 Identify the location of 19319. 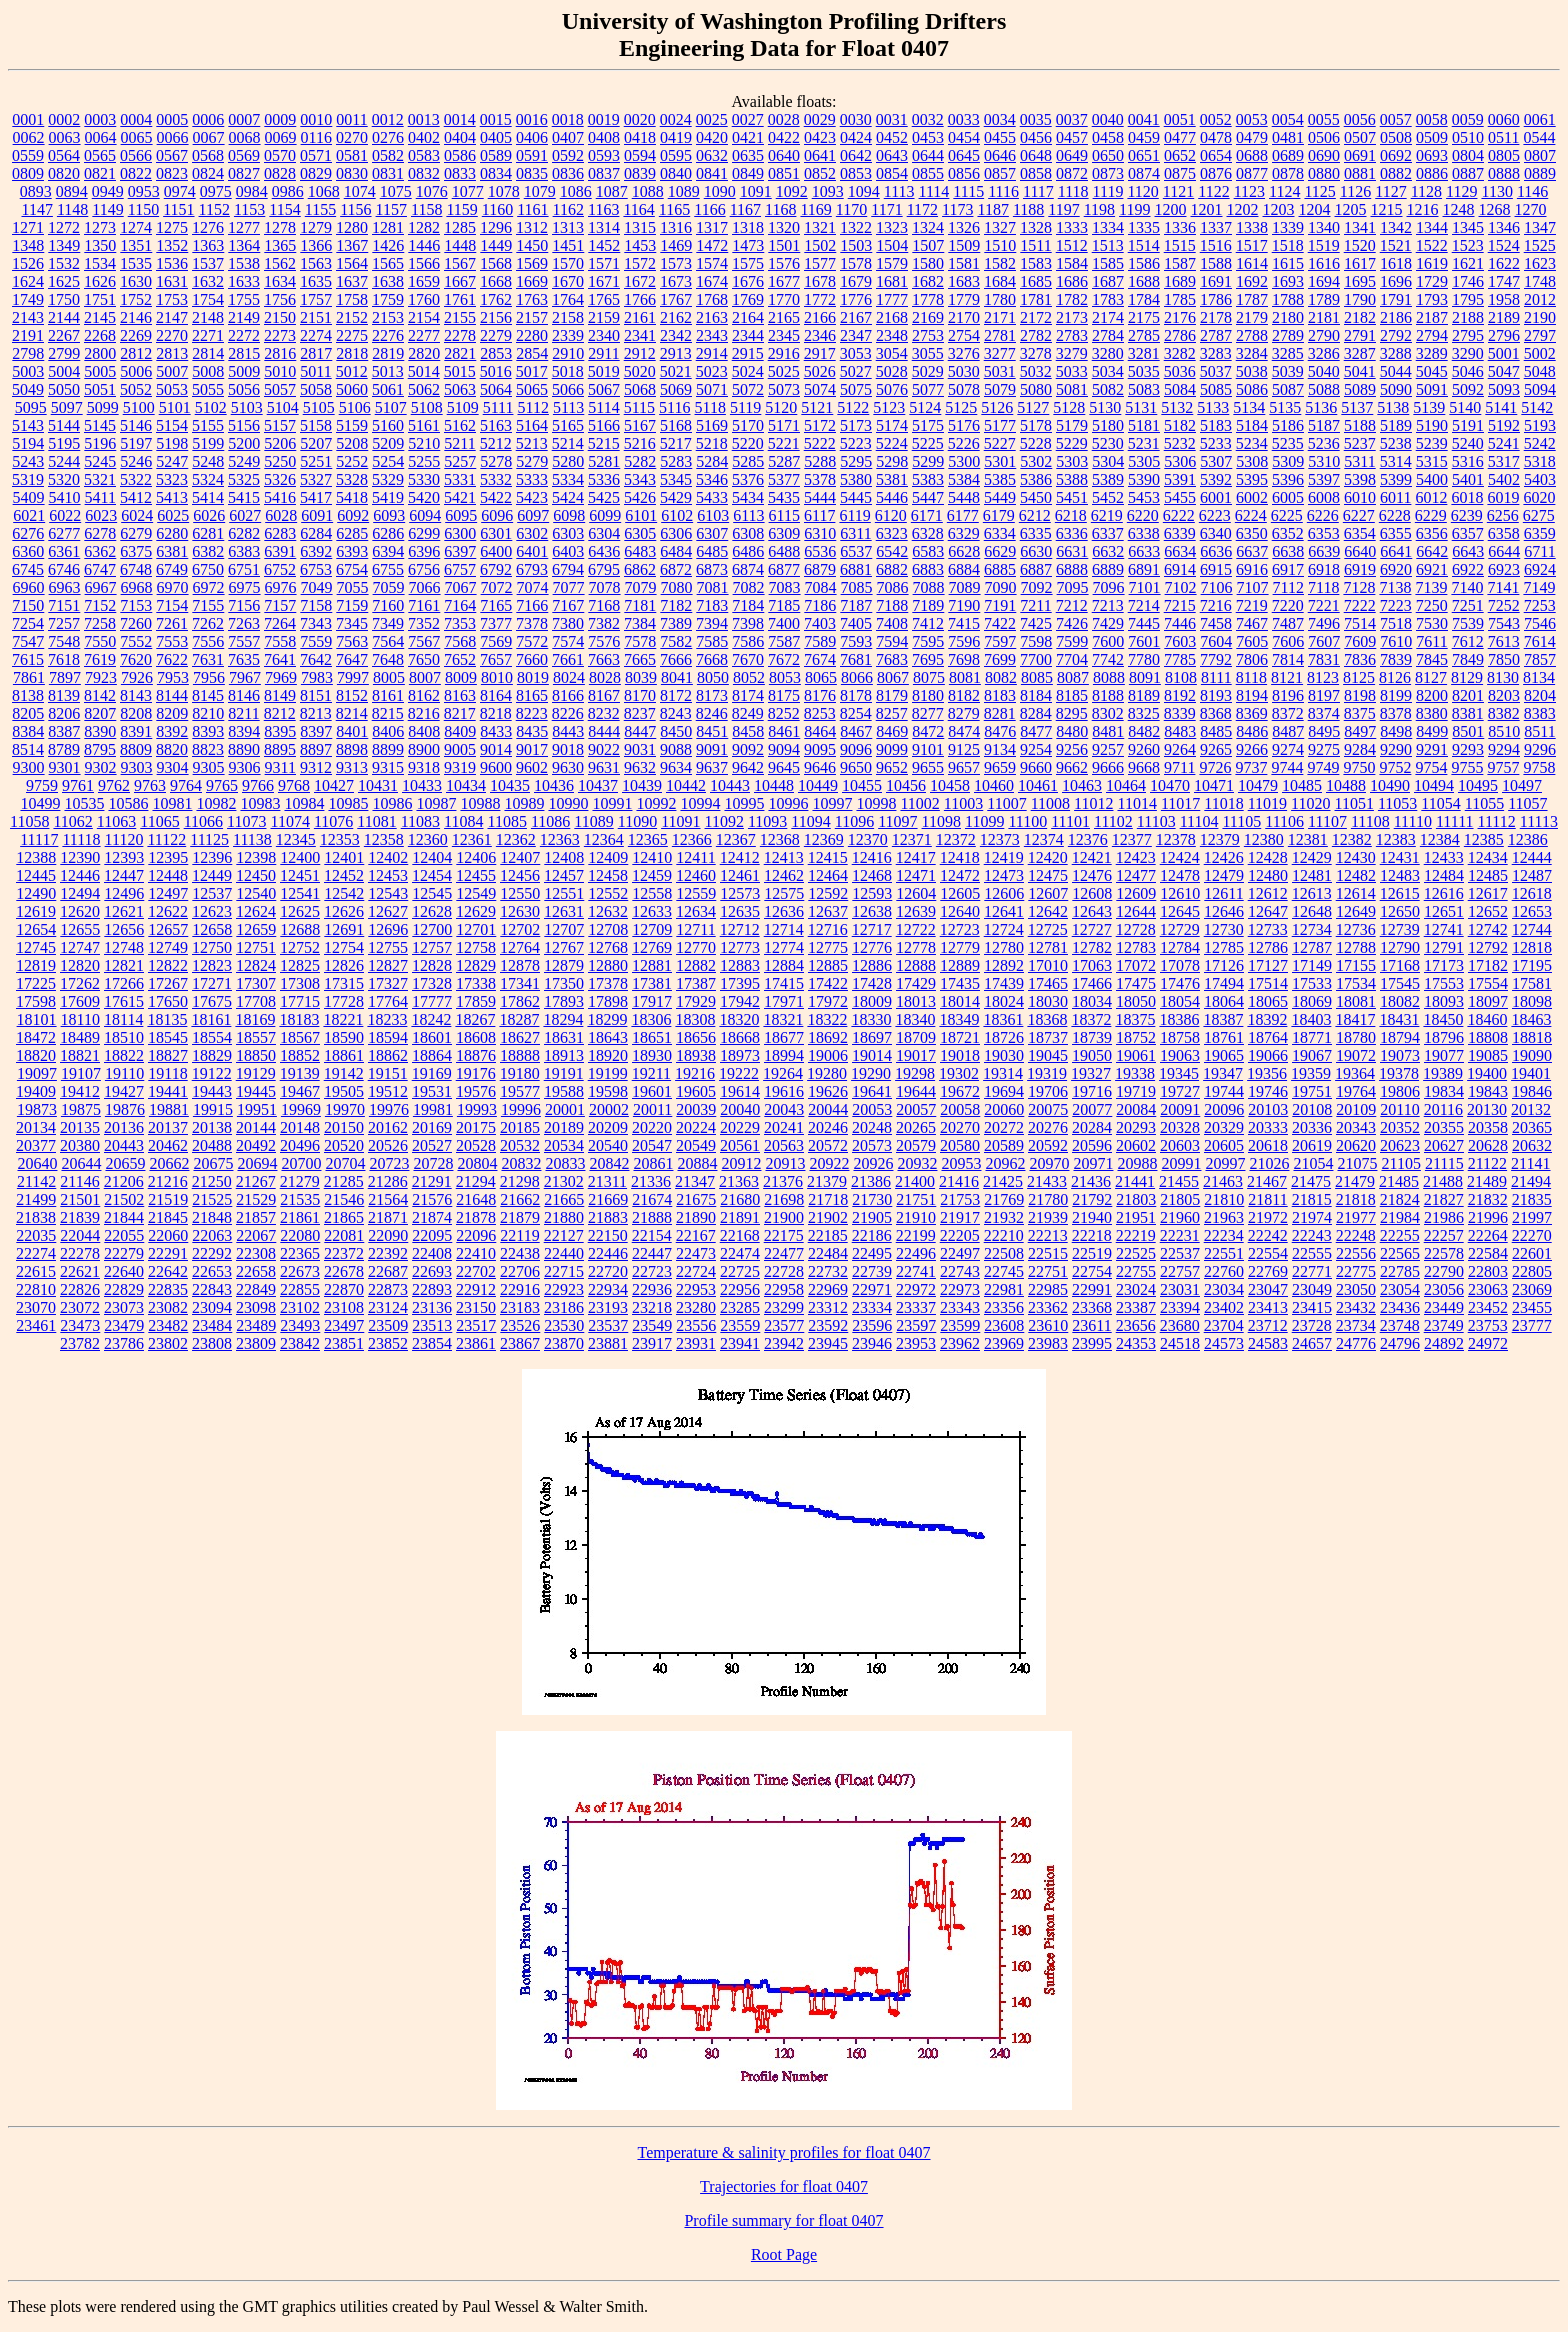
(1047, 1073).